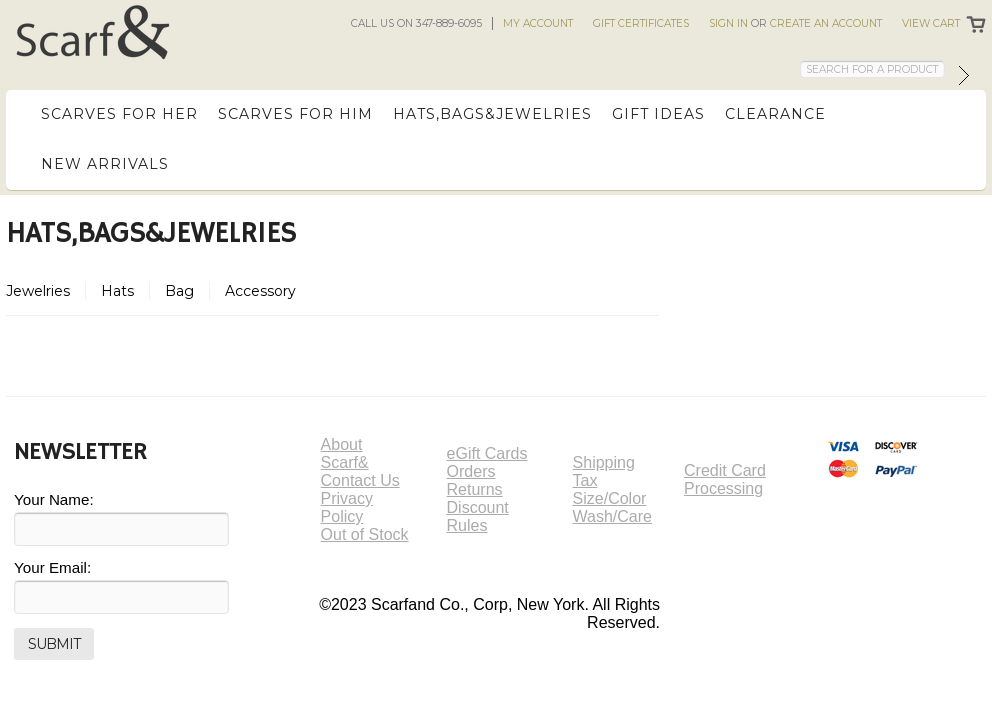 This screenshot has width=992, height=727. Describe the element at coordinates (347, 507) in the screenshot. I see `Privacy Policy` at that location.